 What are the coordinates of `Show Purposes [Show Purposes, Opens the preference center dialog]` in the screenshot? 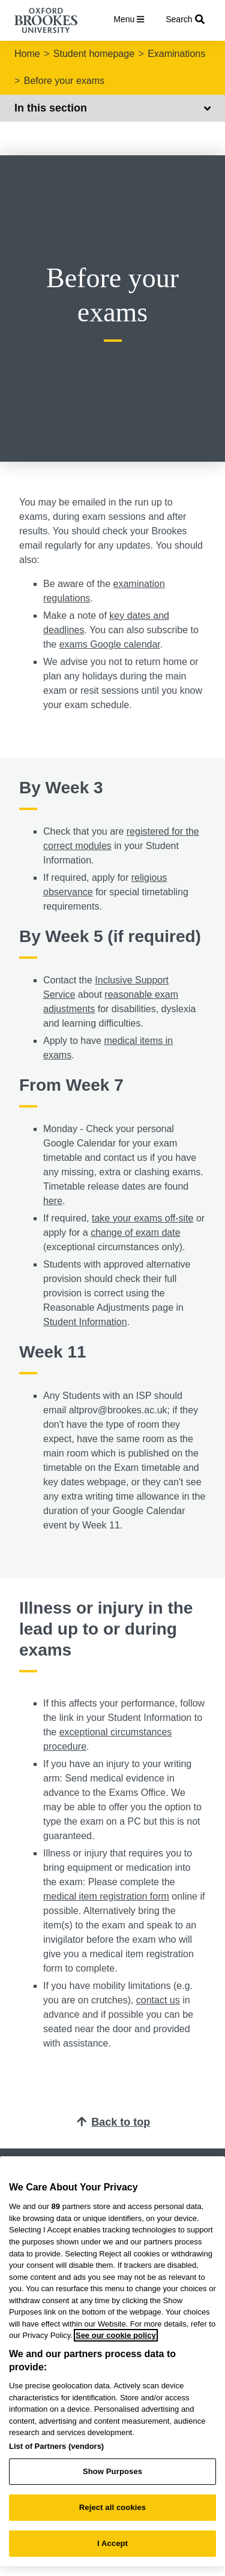 It's located at (112, 2471).